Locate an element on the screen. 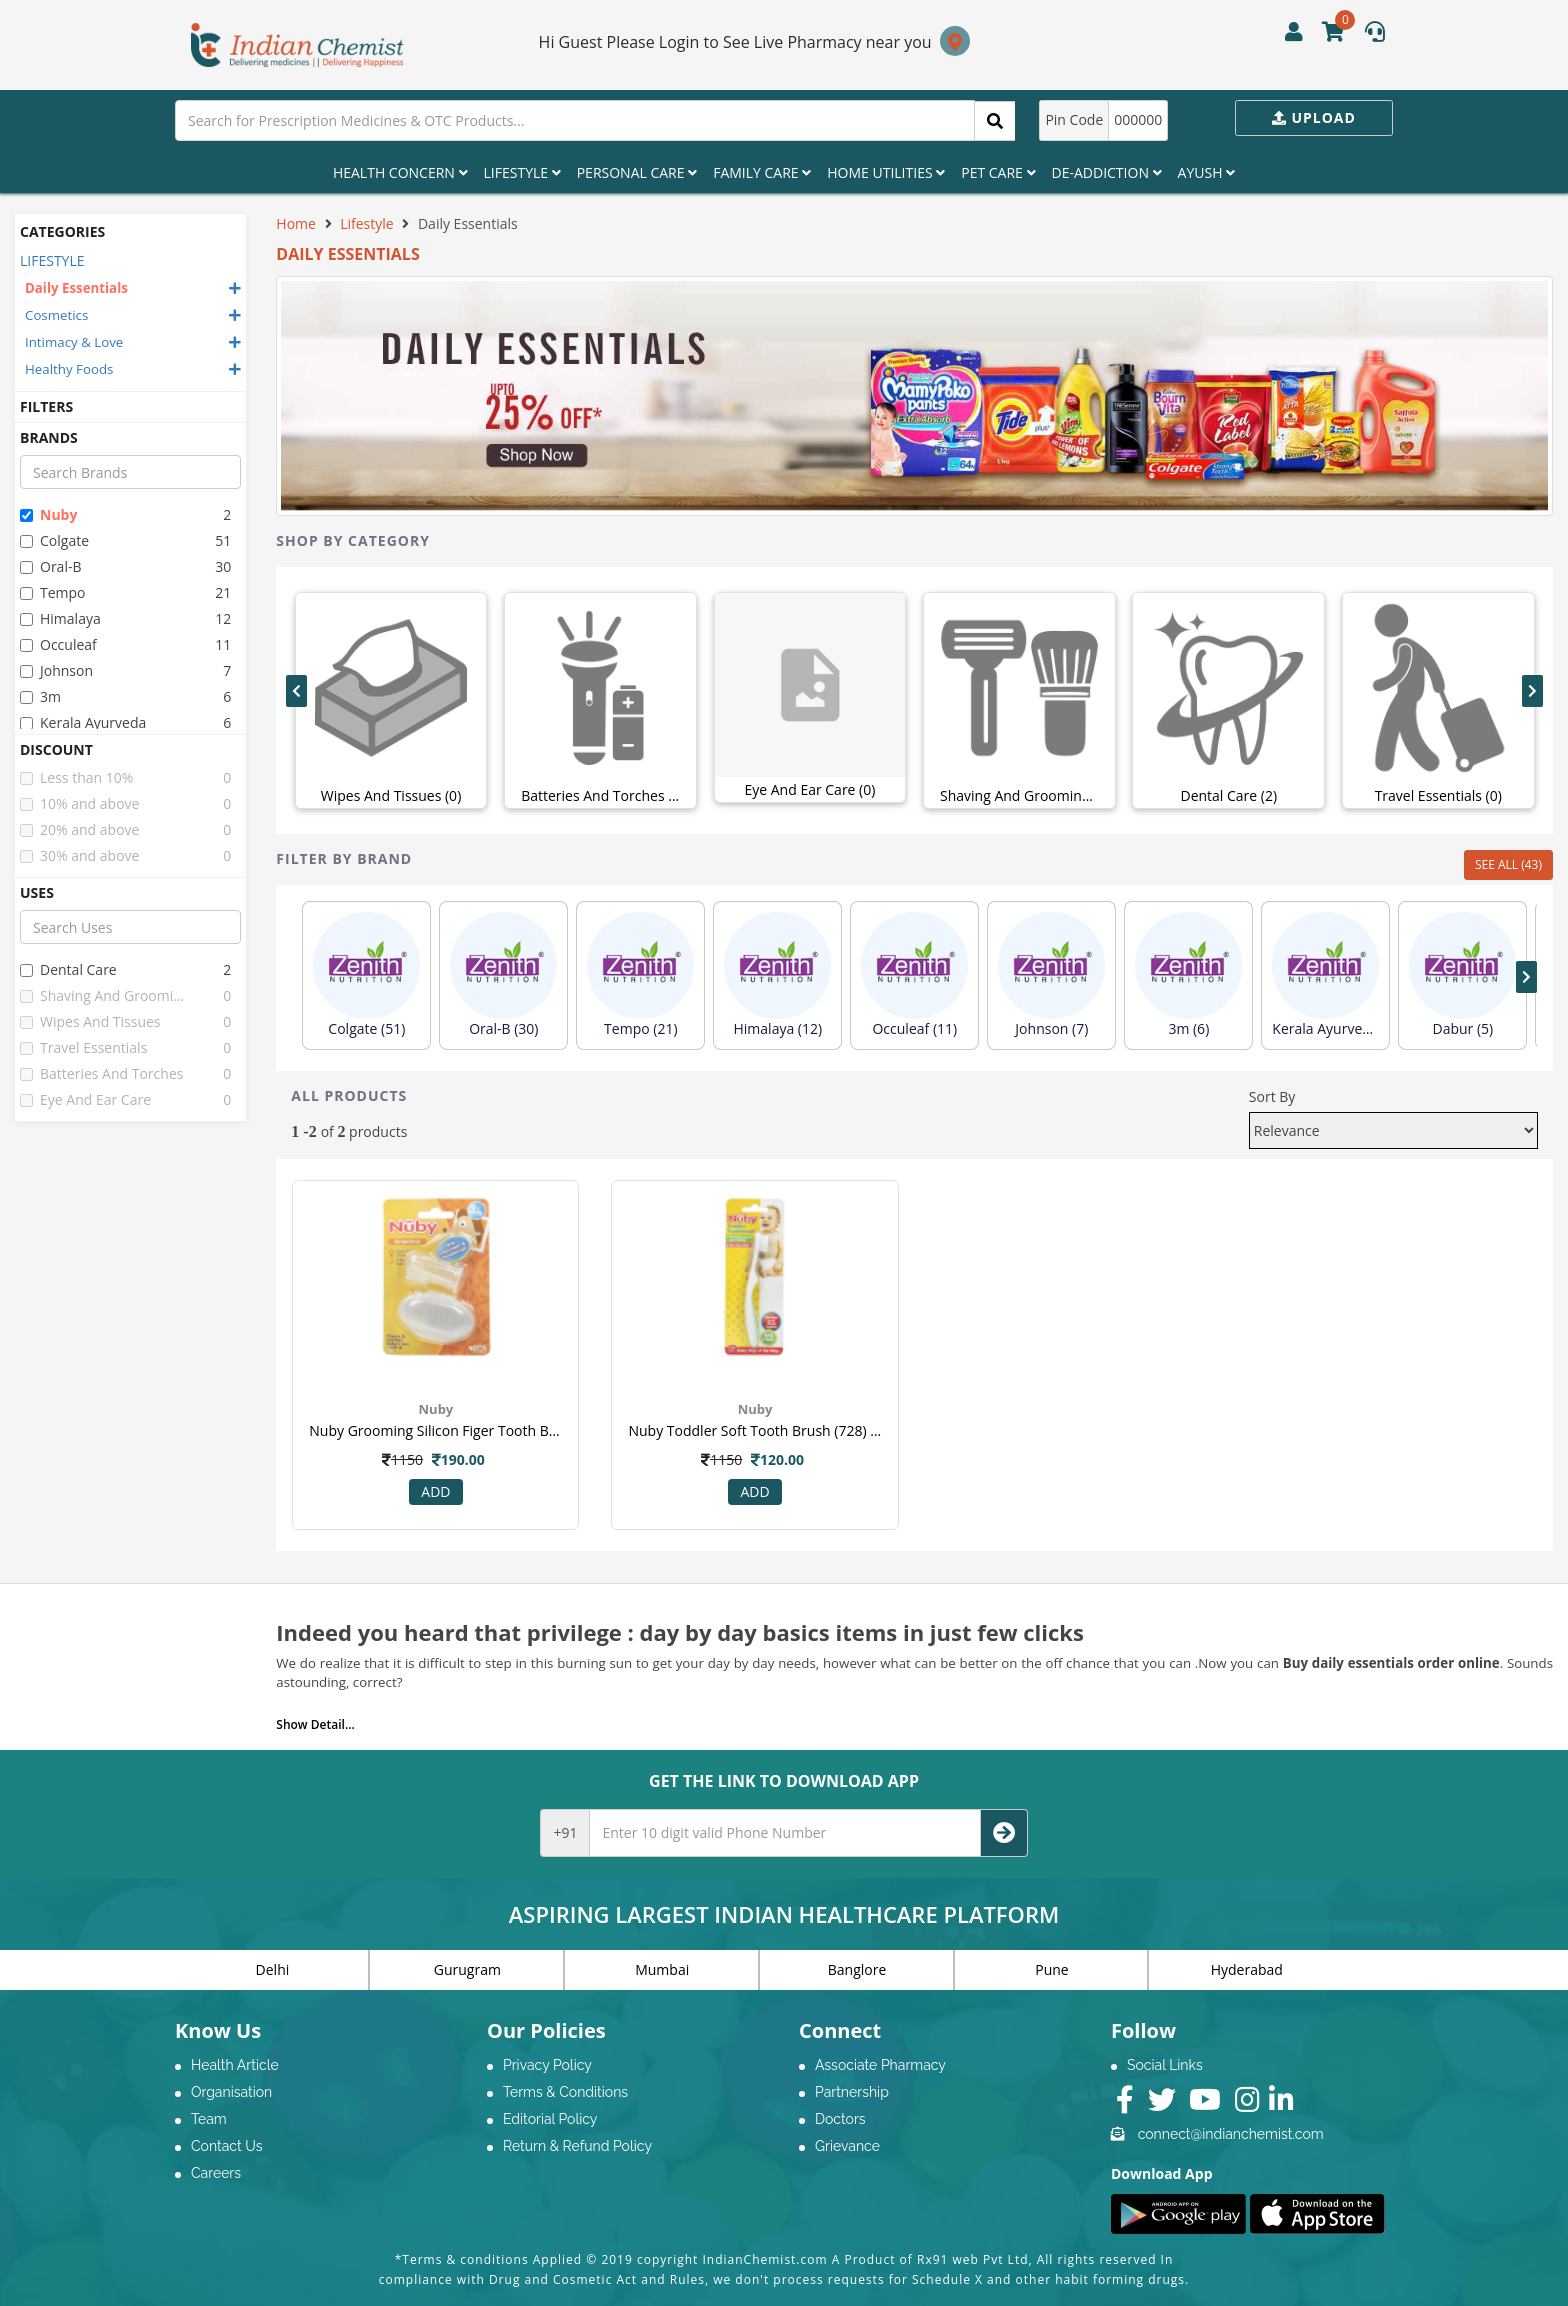 The image size is (1568, 2306). Organisation is located at coordinates (231, 2092).